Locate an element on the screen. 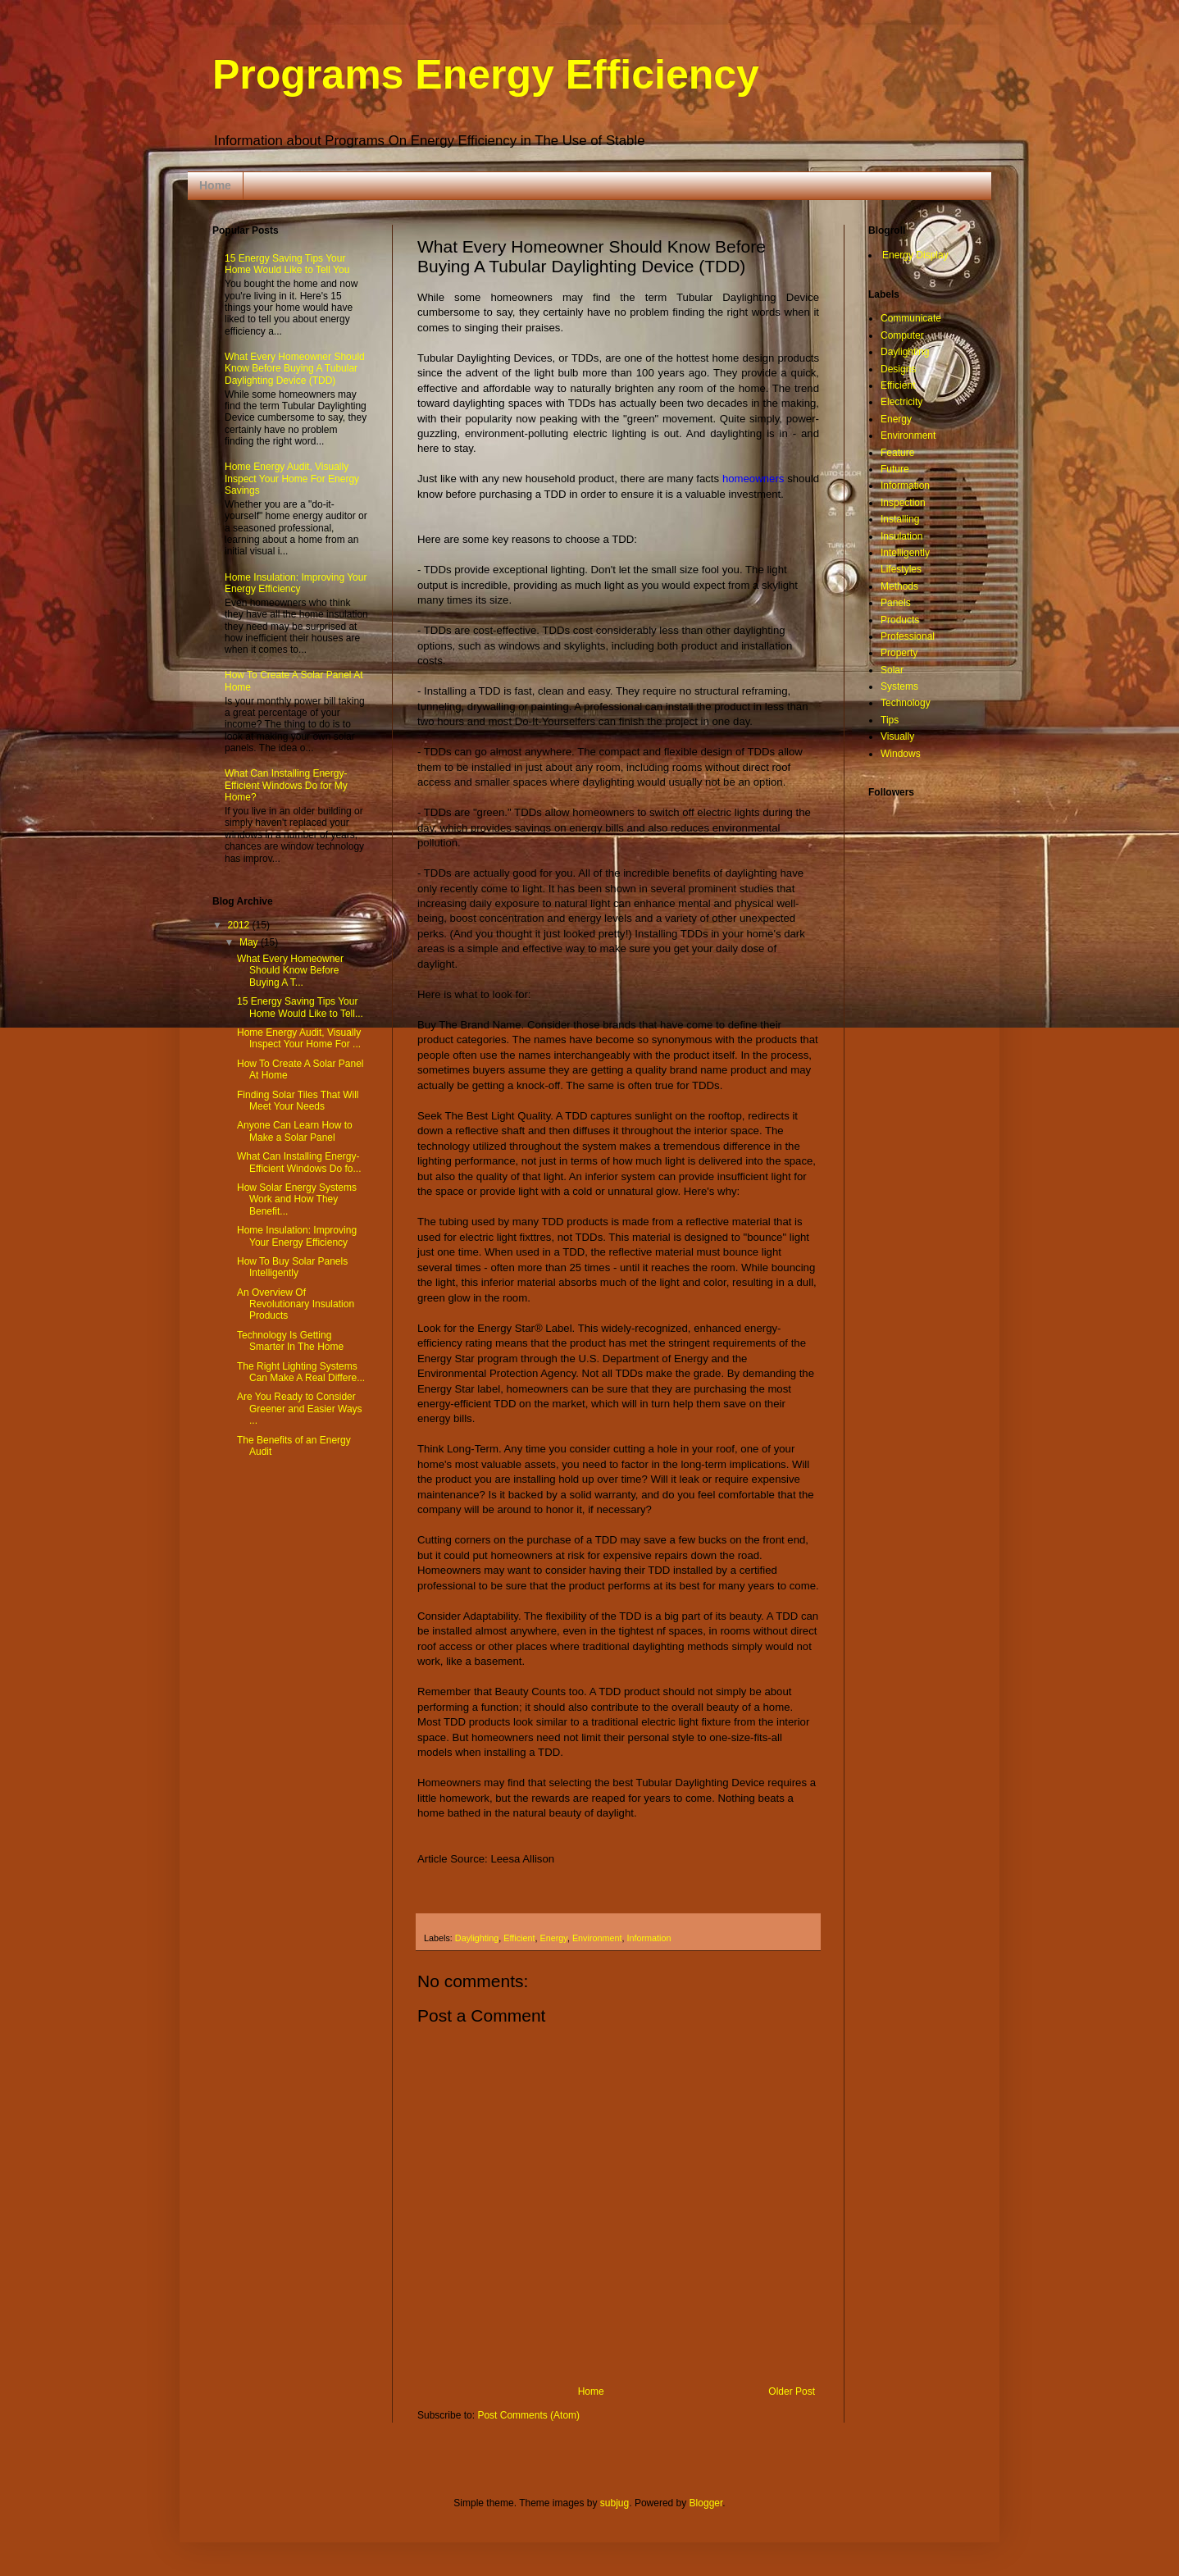 The height and width of the screenshot is (2576, 1179). Windows is located at coordinates (901, 753).